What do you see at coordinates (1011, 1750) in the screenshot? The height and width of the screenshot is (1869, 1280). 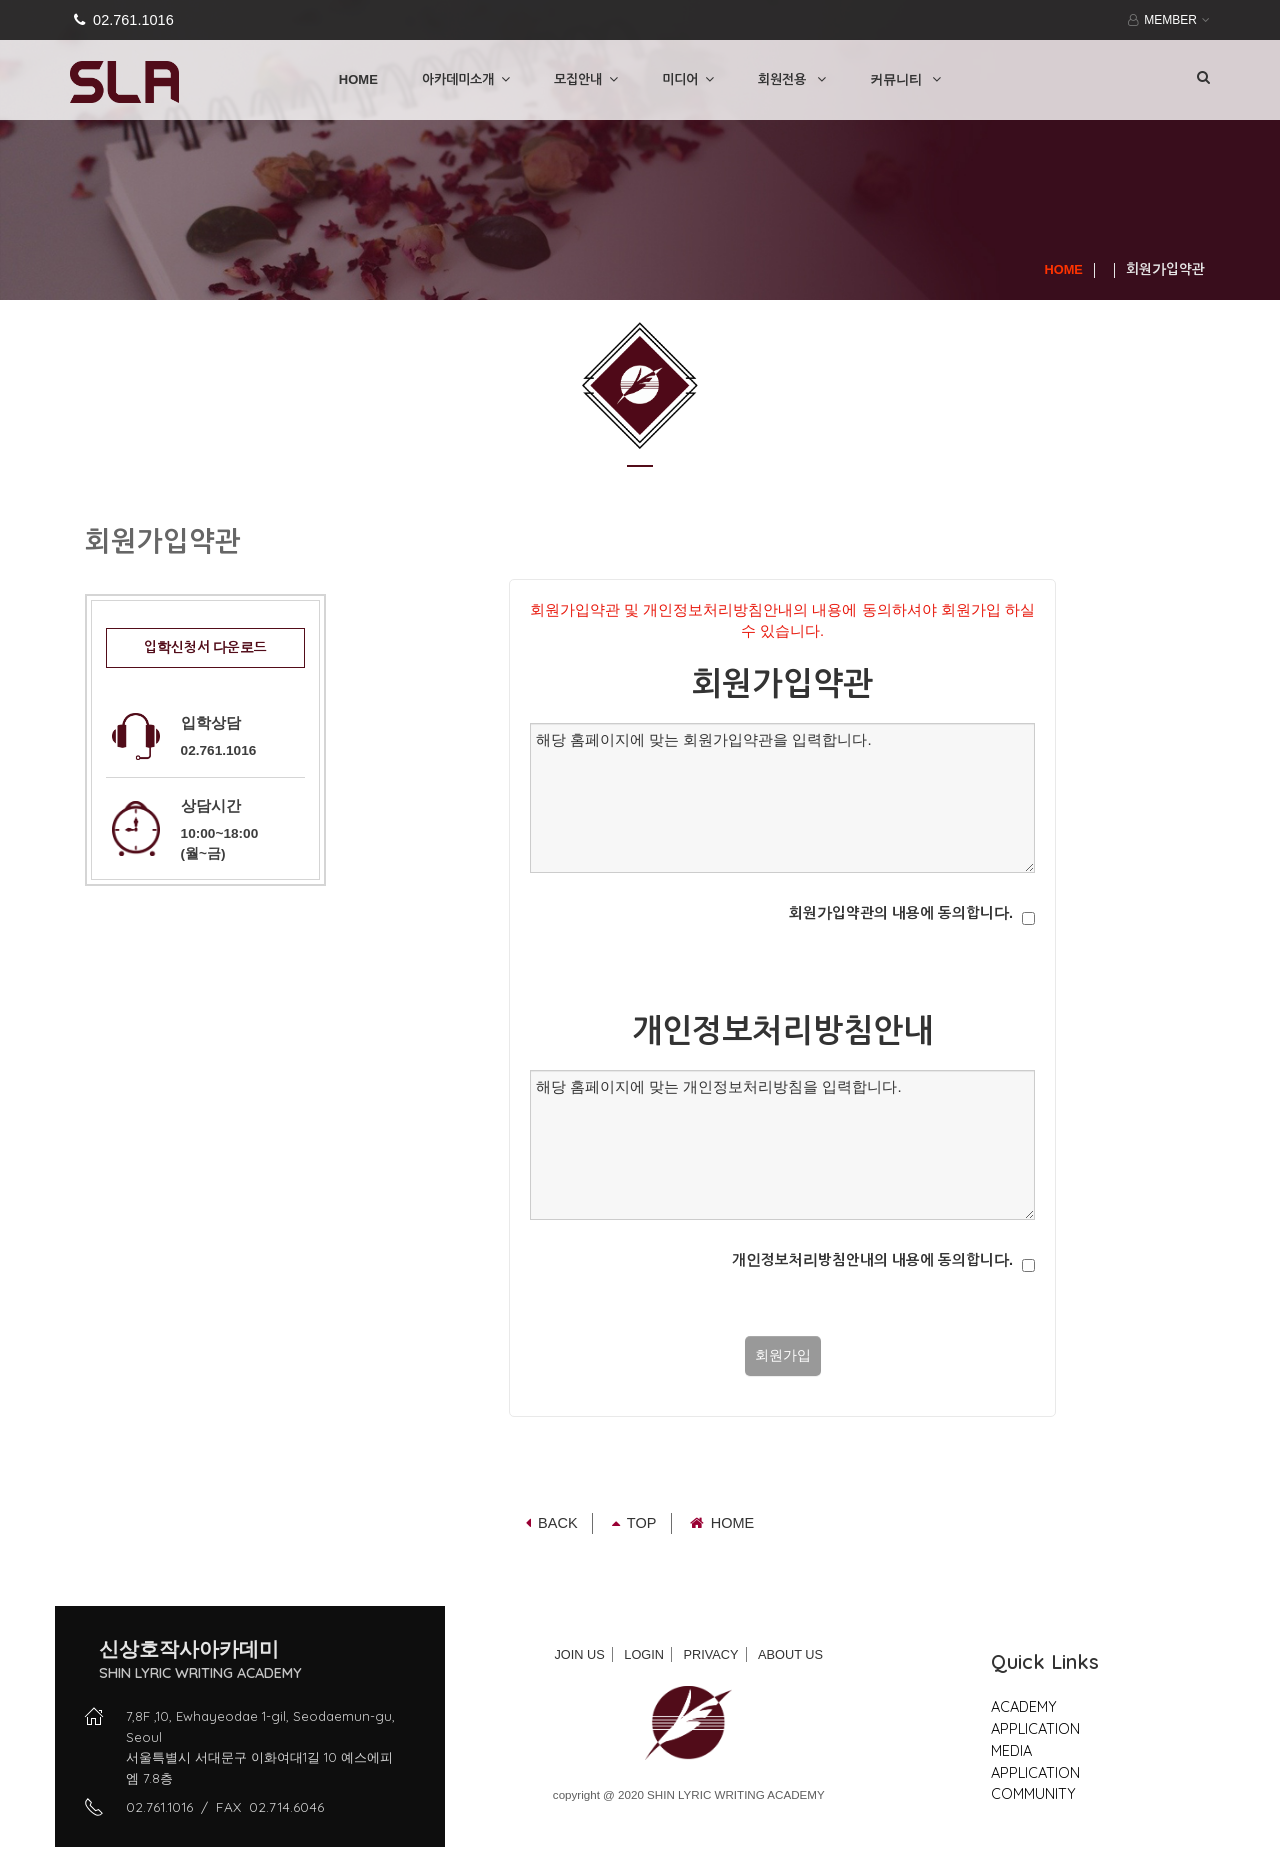 I see `MEDIA` at bounding box center [1011, 1750].